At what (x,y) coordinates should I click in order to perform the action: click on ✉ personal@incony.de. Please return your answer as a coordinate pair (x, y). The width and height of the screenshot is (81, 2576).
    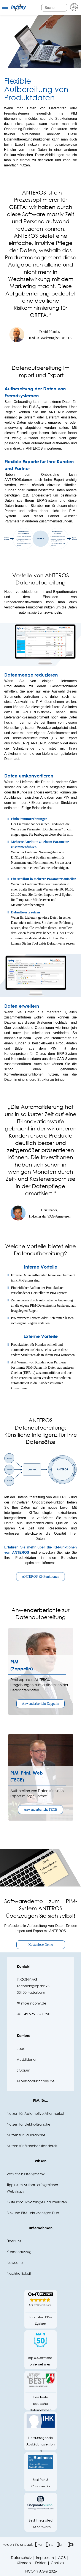
    Looking at the image, I should click on (35, 2081).